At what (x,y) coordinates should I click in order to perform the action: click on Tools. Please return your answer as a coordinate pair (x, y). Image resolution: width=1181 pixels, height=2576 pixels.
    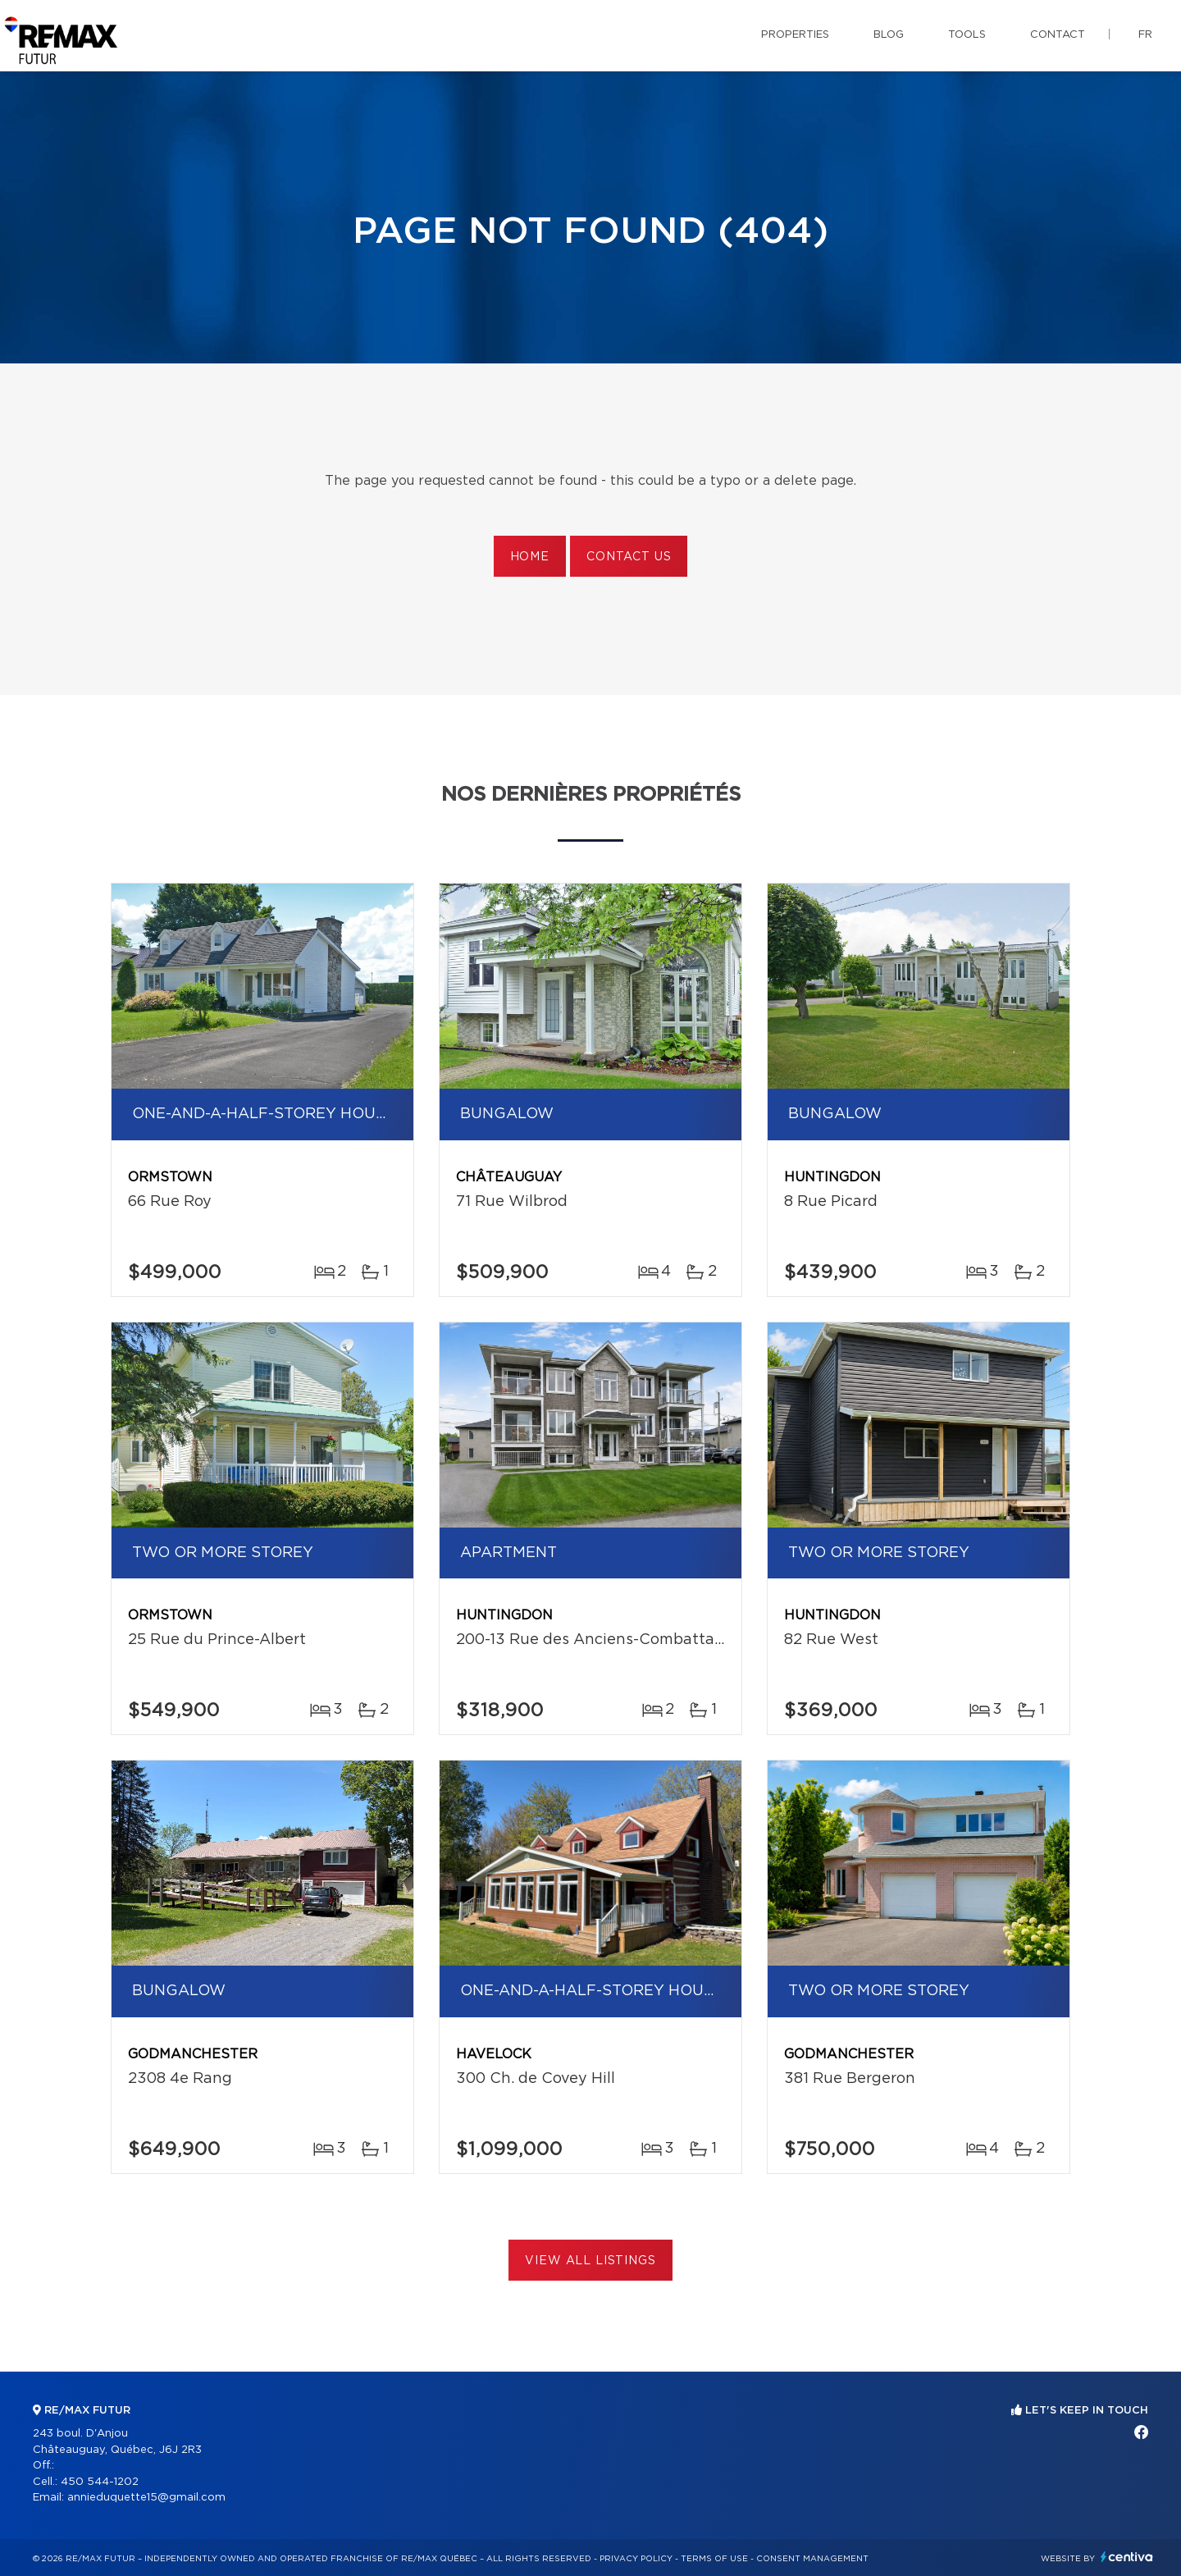
    Looking at the image, I should click on (967, 35).